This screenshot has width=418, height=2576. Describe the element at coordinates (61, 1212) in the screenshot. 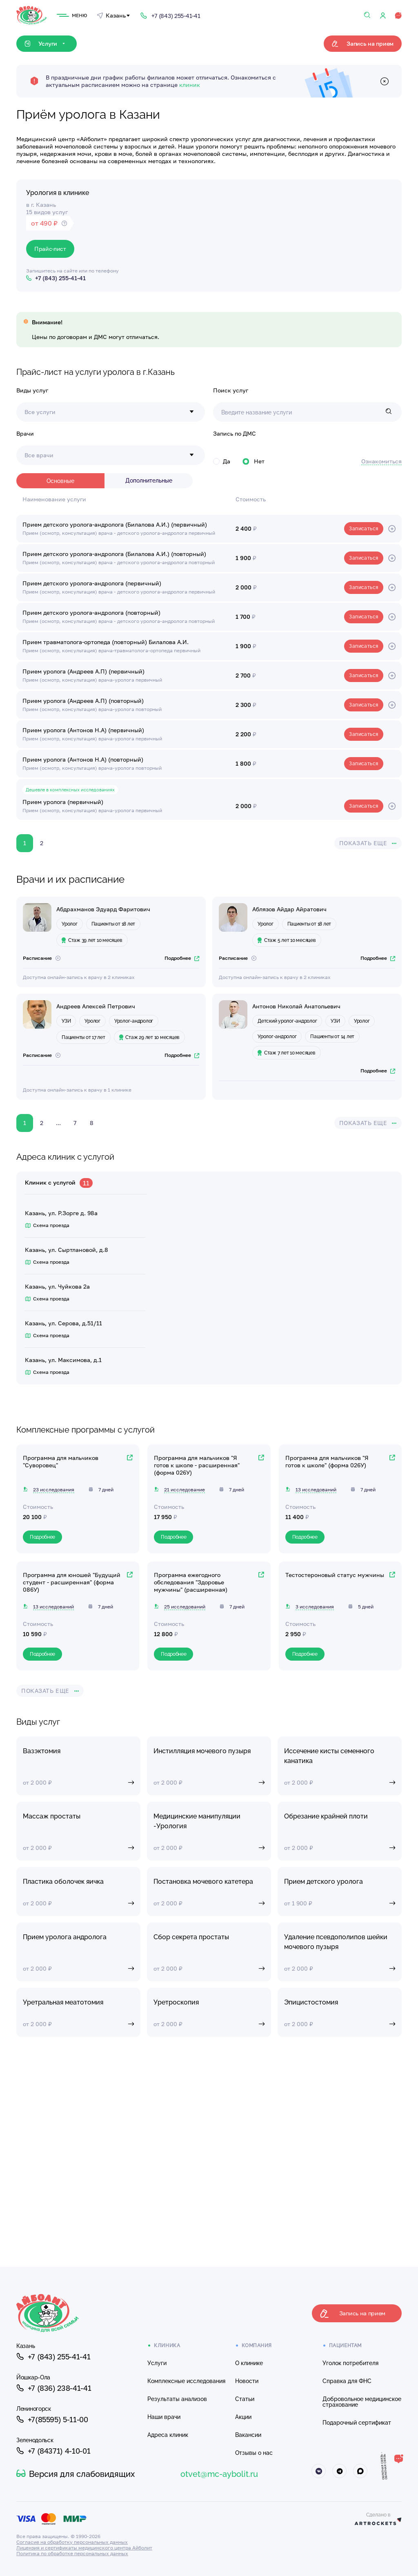

I see `Казань, ул. Р.Зорге д. 98а` at that location.